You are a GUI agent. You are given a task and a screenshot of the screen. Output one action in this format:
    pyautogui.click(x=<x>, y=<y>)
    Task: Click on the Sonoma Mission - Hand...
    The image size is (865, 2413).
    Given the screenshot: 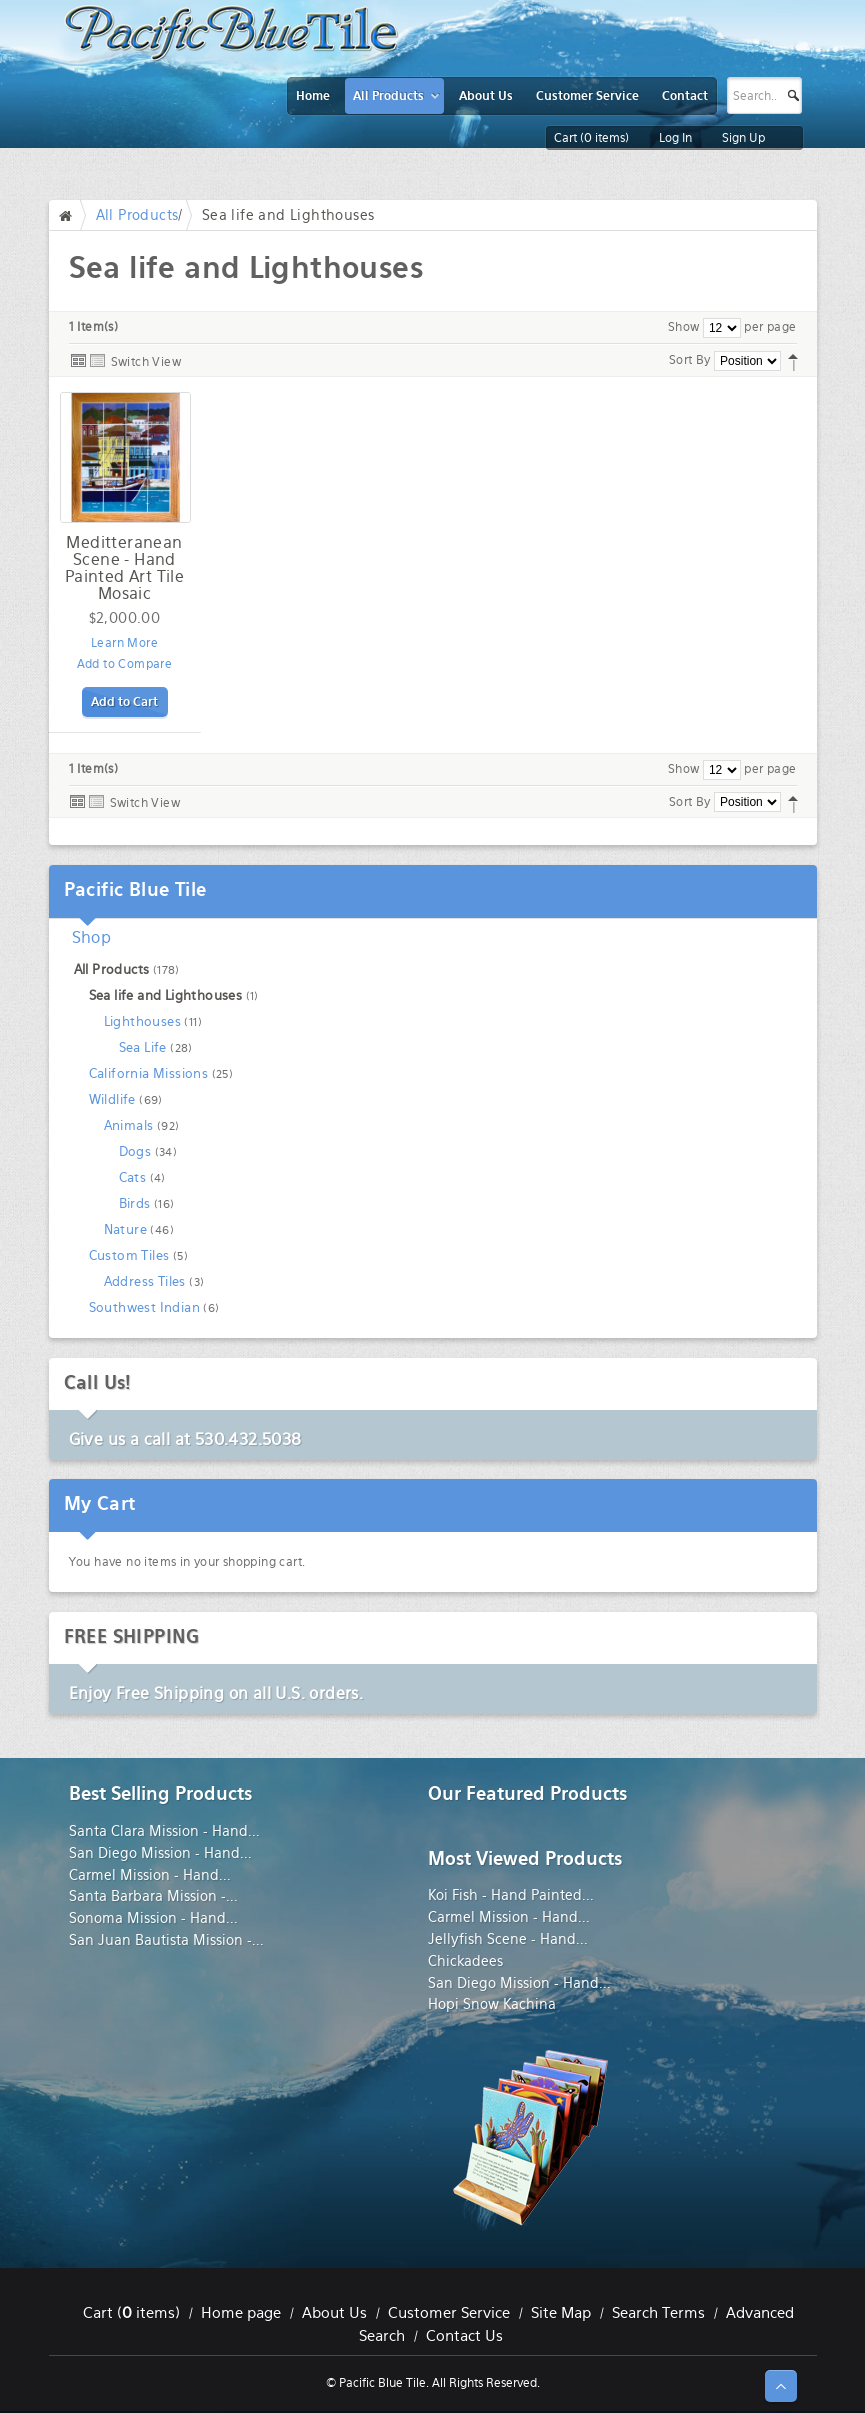 What is the action you would take?
    pyautogui.click(x=153, y=1918)
    